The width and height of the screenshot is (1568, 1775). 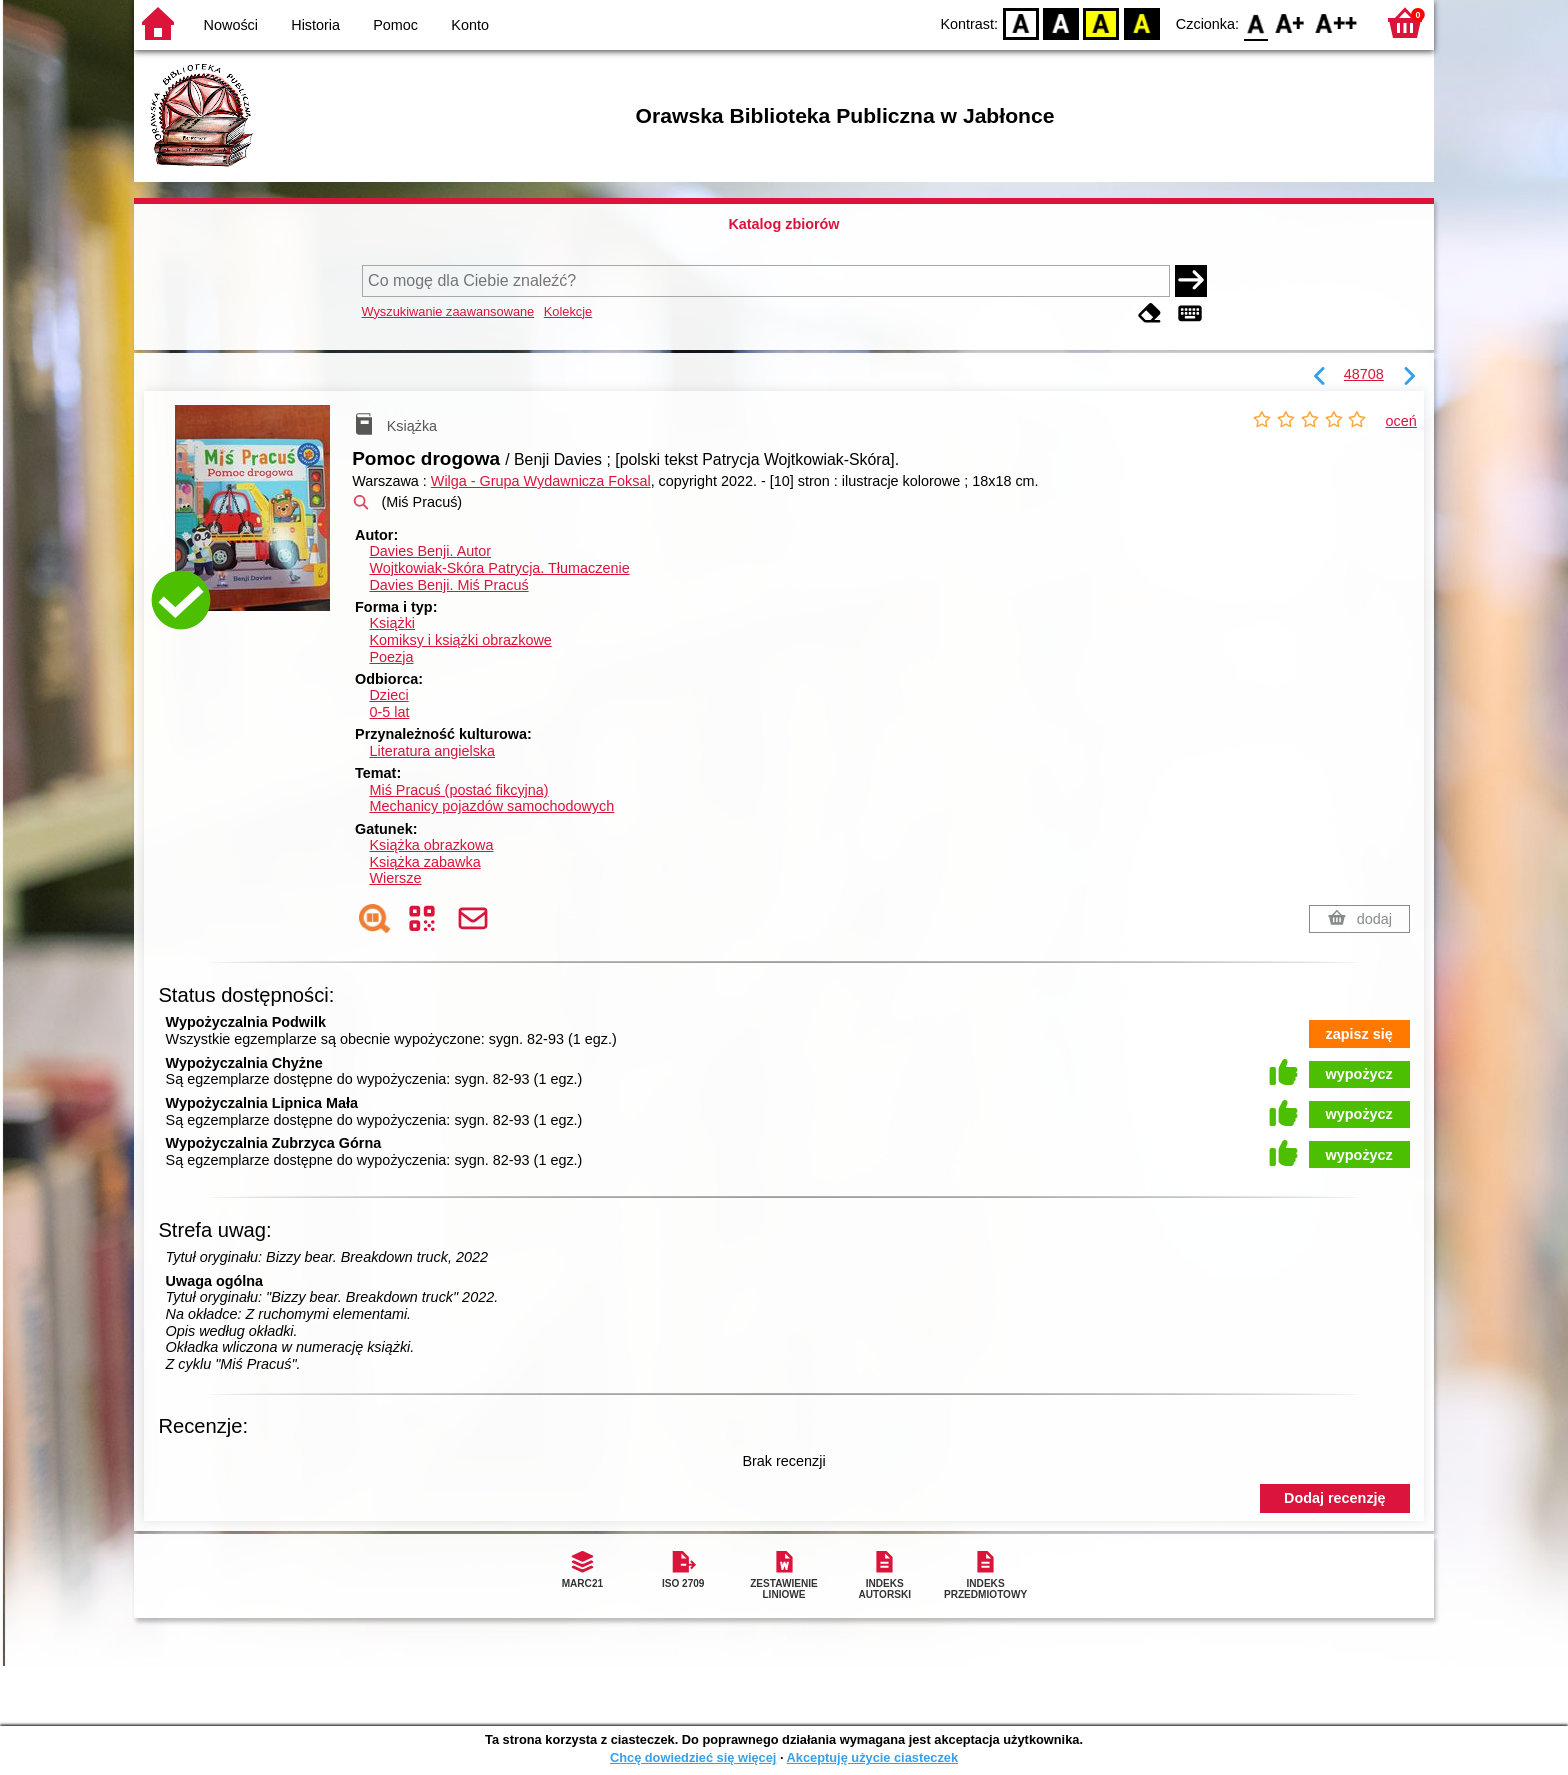 I want to click on Mechanicy pojazdów samochodowych, so click(x=491, y=806).